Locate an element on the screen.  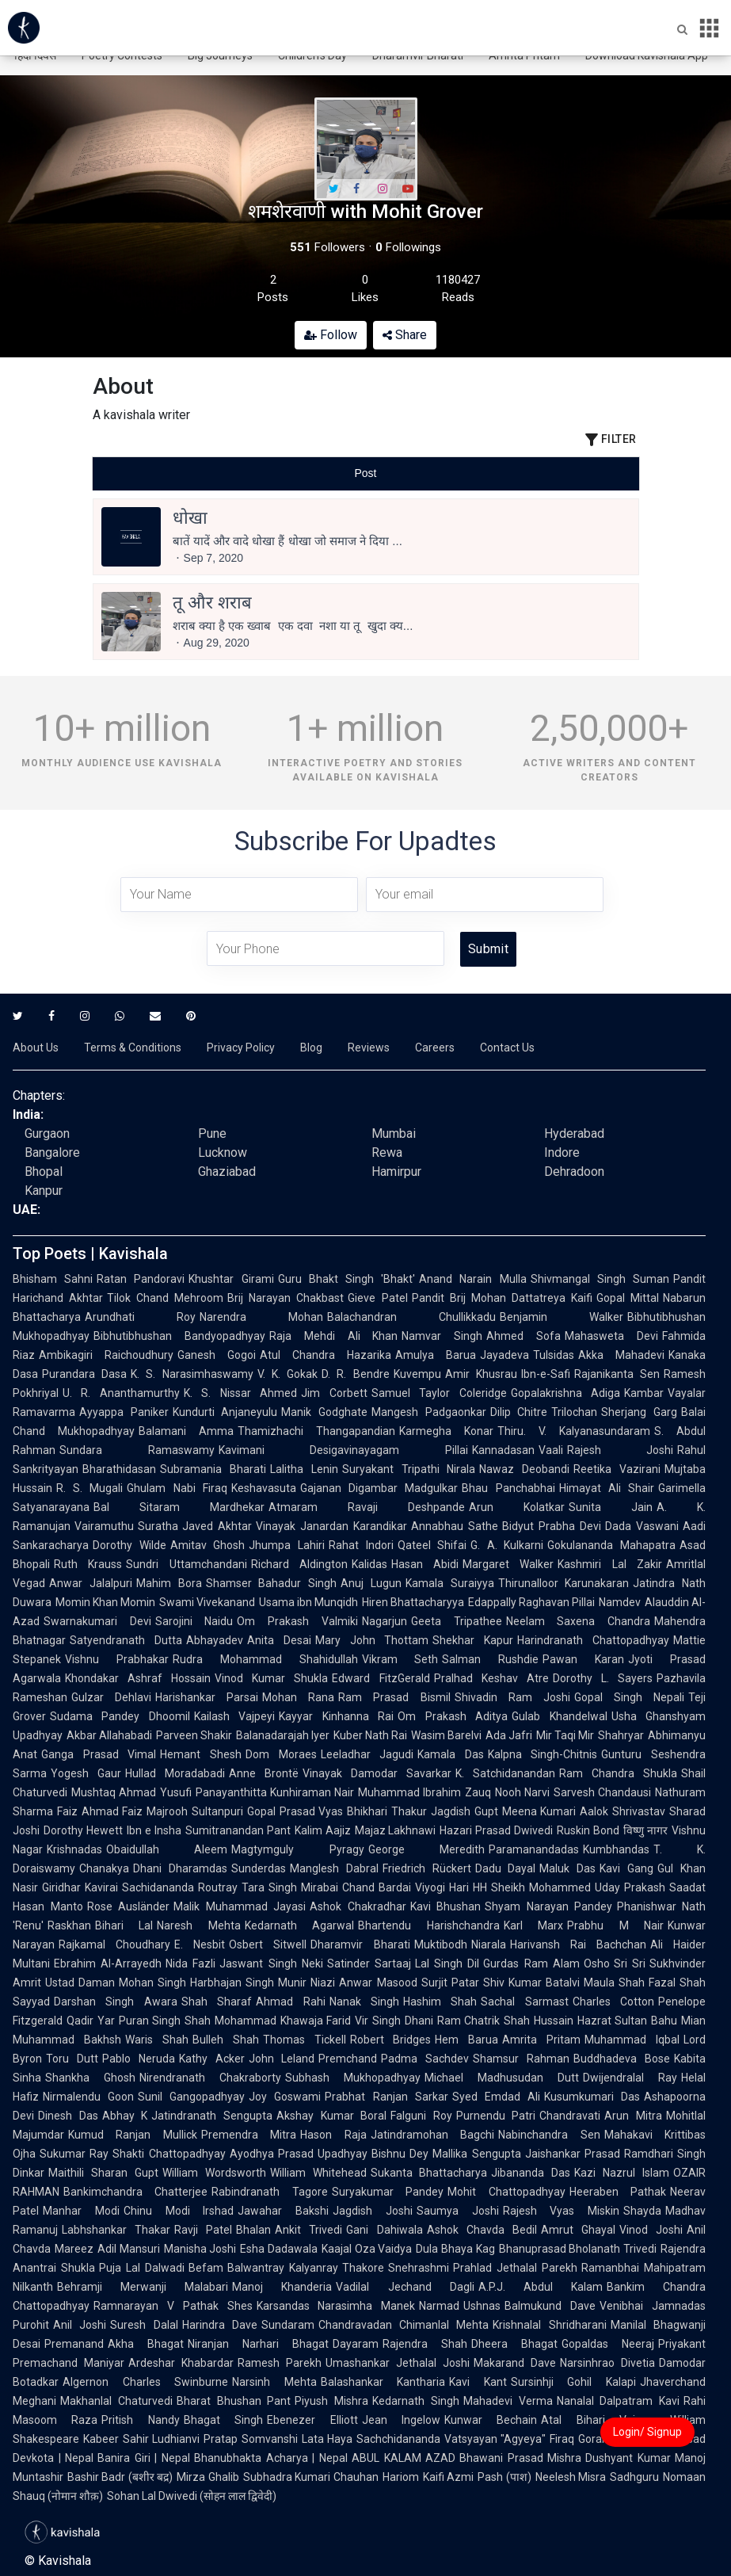
William Wordsworth is located at coordinates (214, 2172).